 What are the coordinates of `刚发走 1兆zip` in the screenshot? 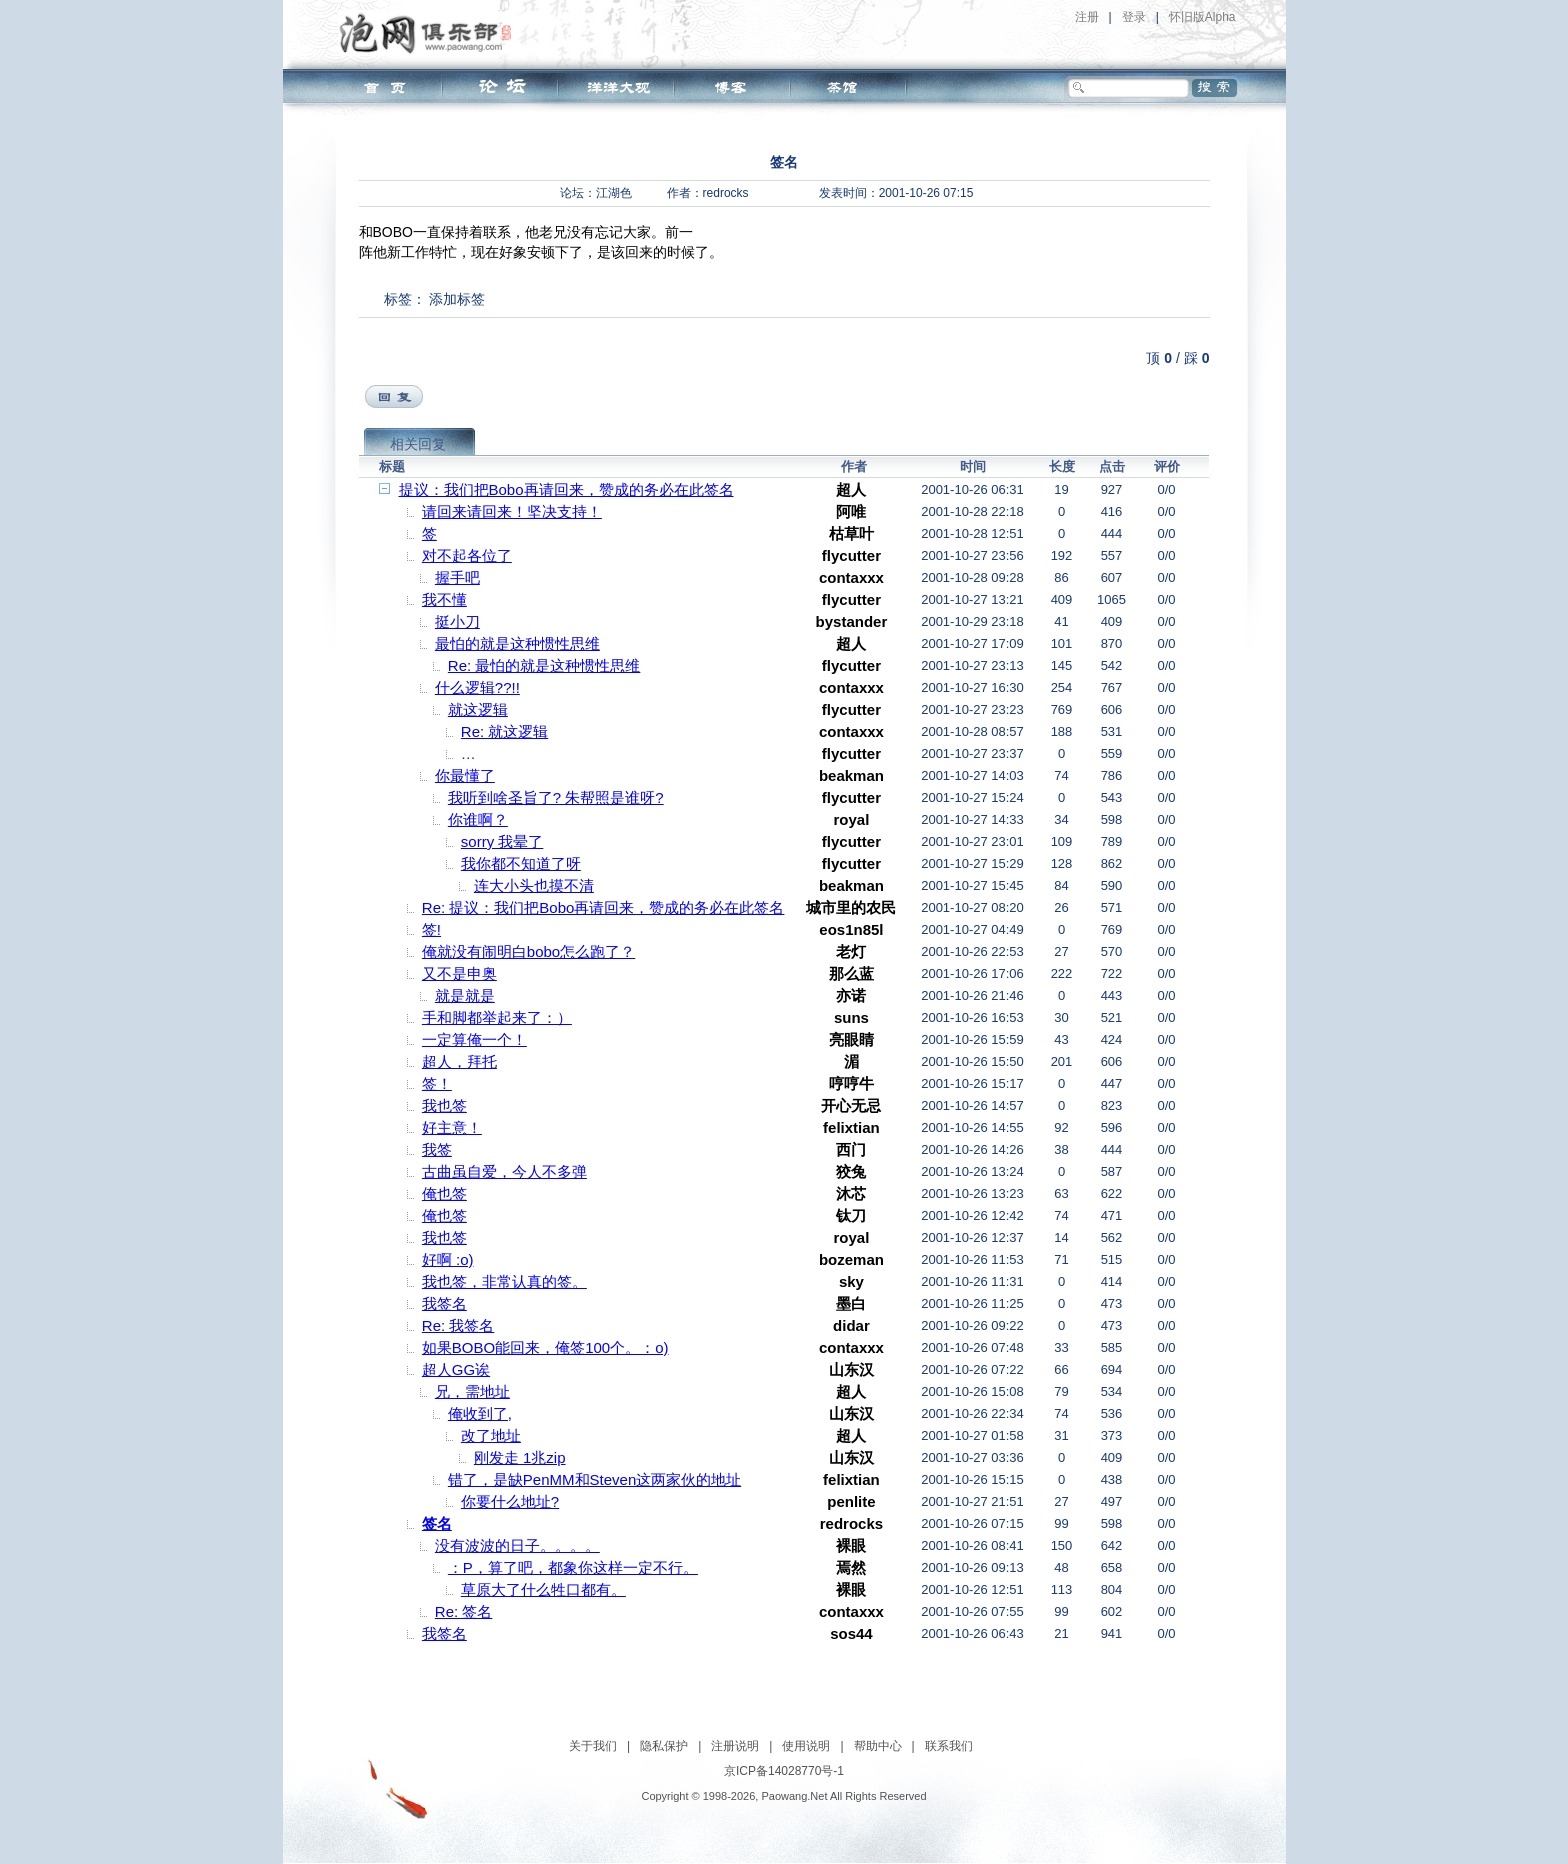 It's located at (520, 1457).